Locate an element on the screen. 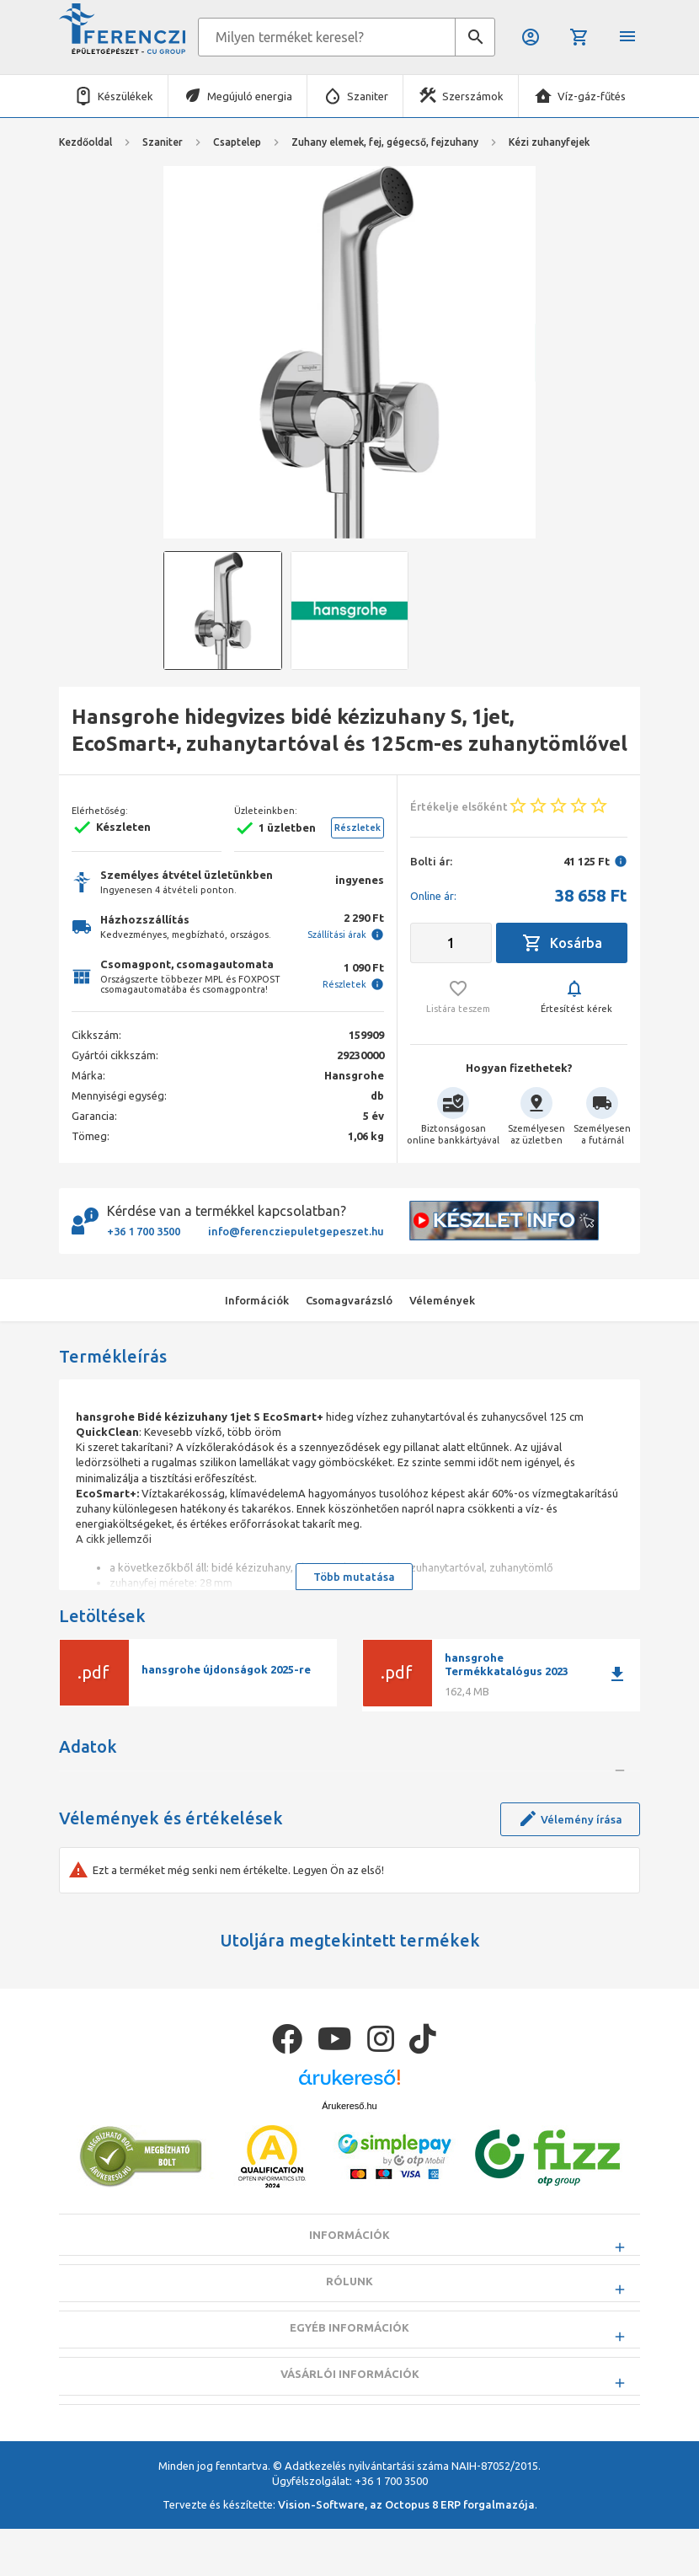 The height and width of the screenshot is (2576, 699). Kosár is located at coordinates (579, 37).